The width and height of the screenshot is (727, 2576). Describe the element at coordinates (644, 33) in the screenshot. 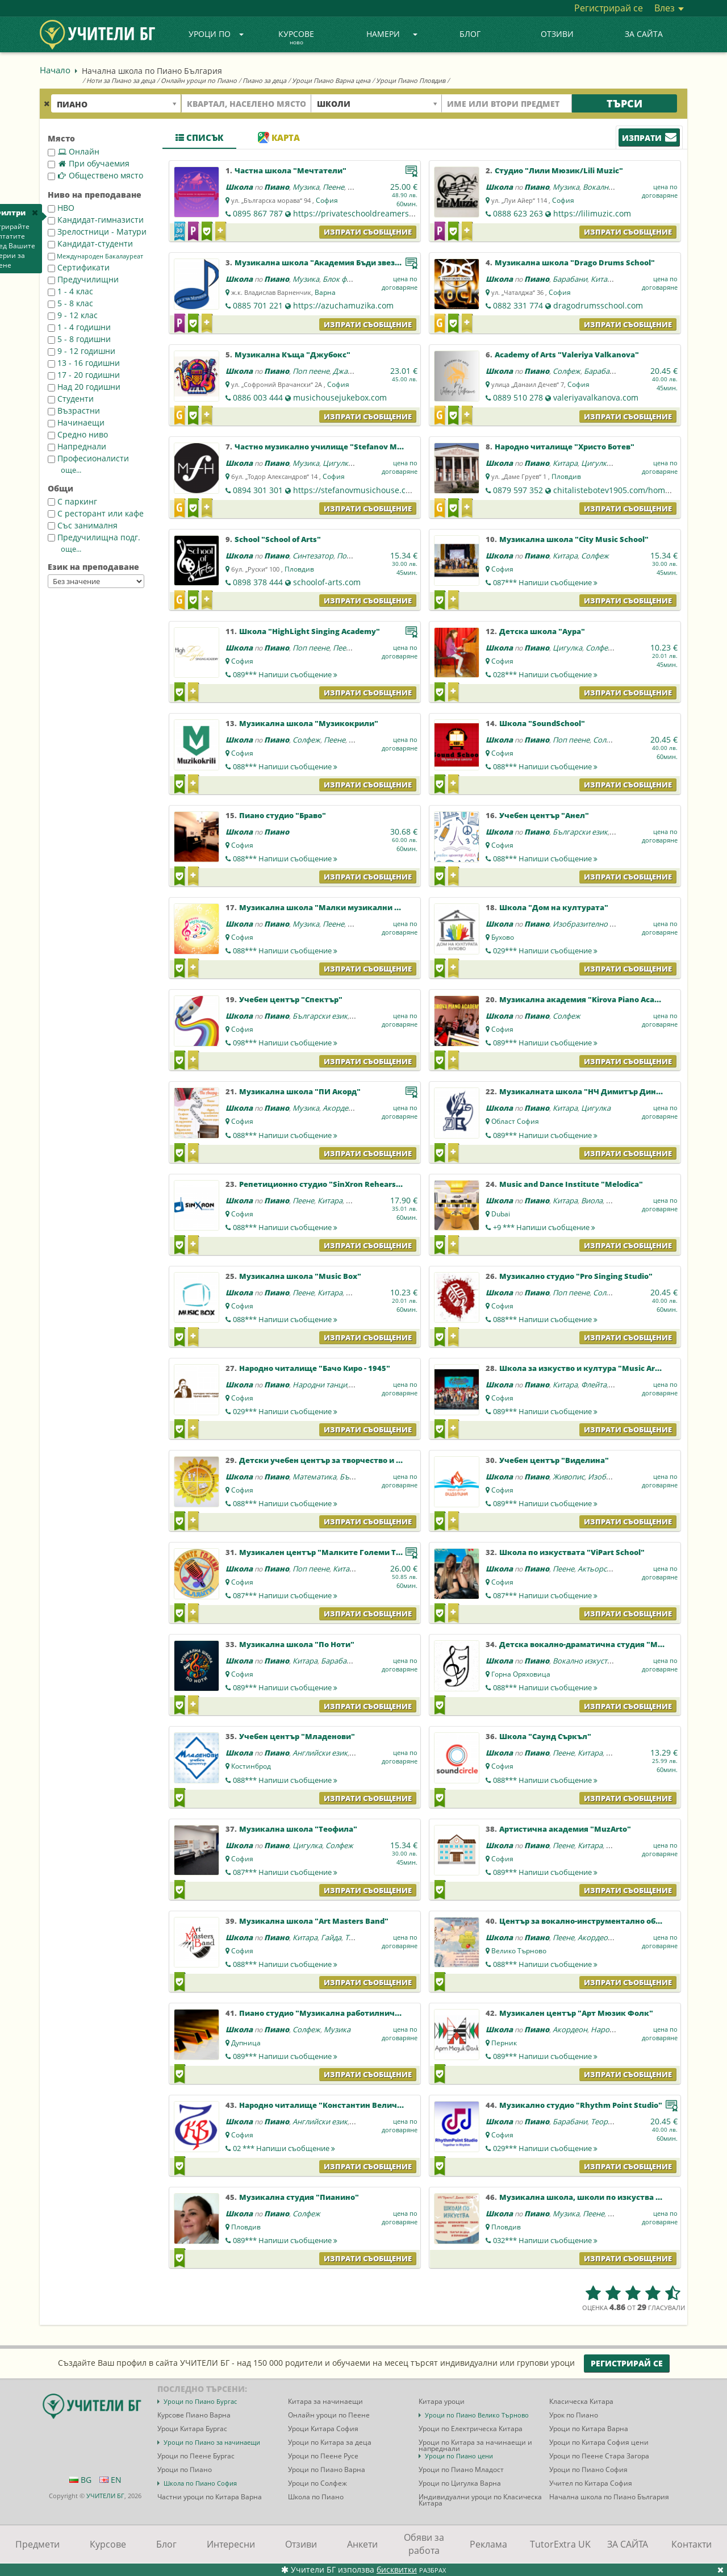

I see `ЗА САЙТА` at that location.